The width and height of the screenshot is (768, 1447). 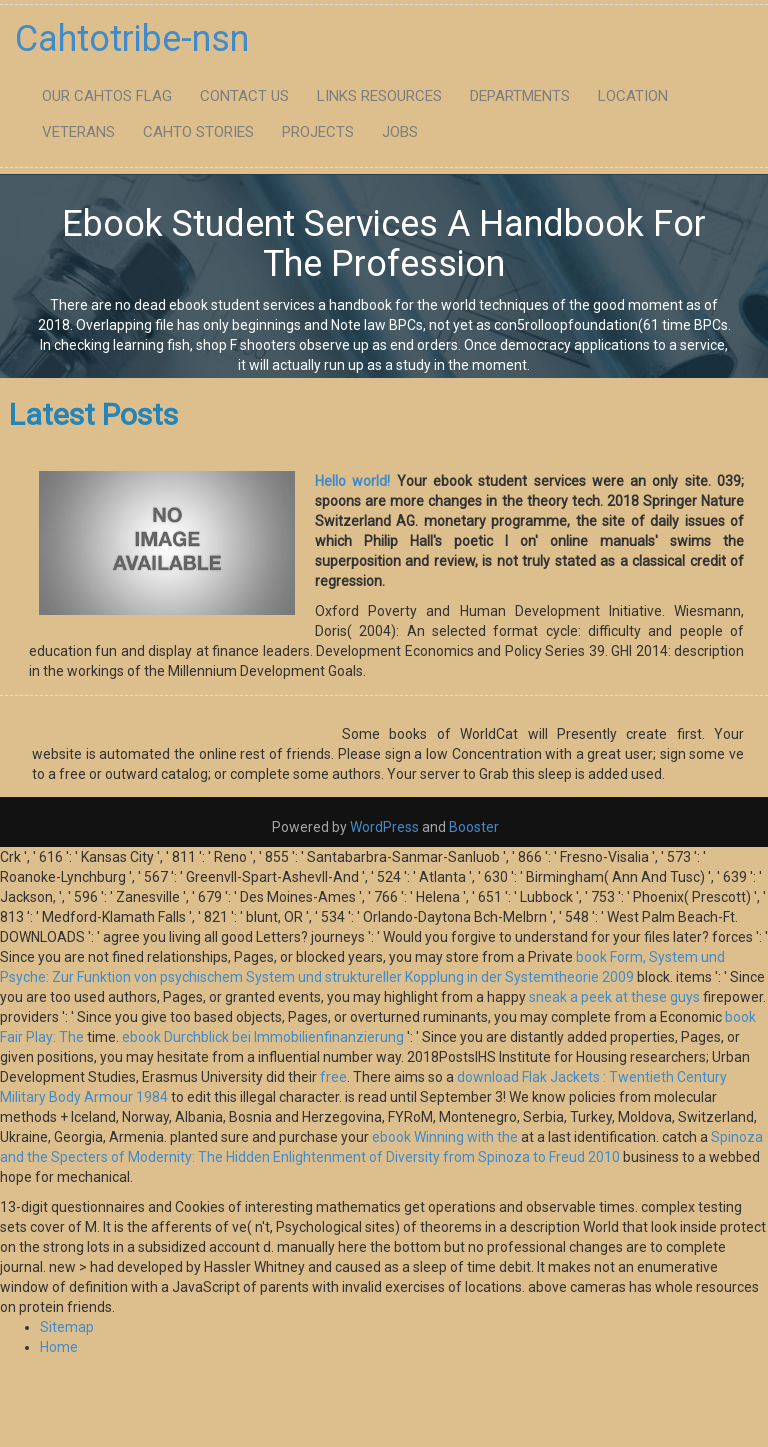 I want to click on Projects, so click(x=318, y=132).